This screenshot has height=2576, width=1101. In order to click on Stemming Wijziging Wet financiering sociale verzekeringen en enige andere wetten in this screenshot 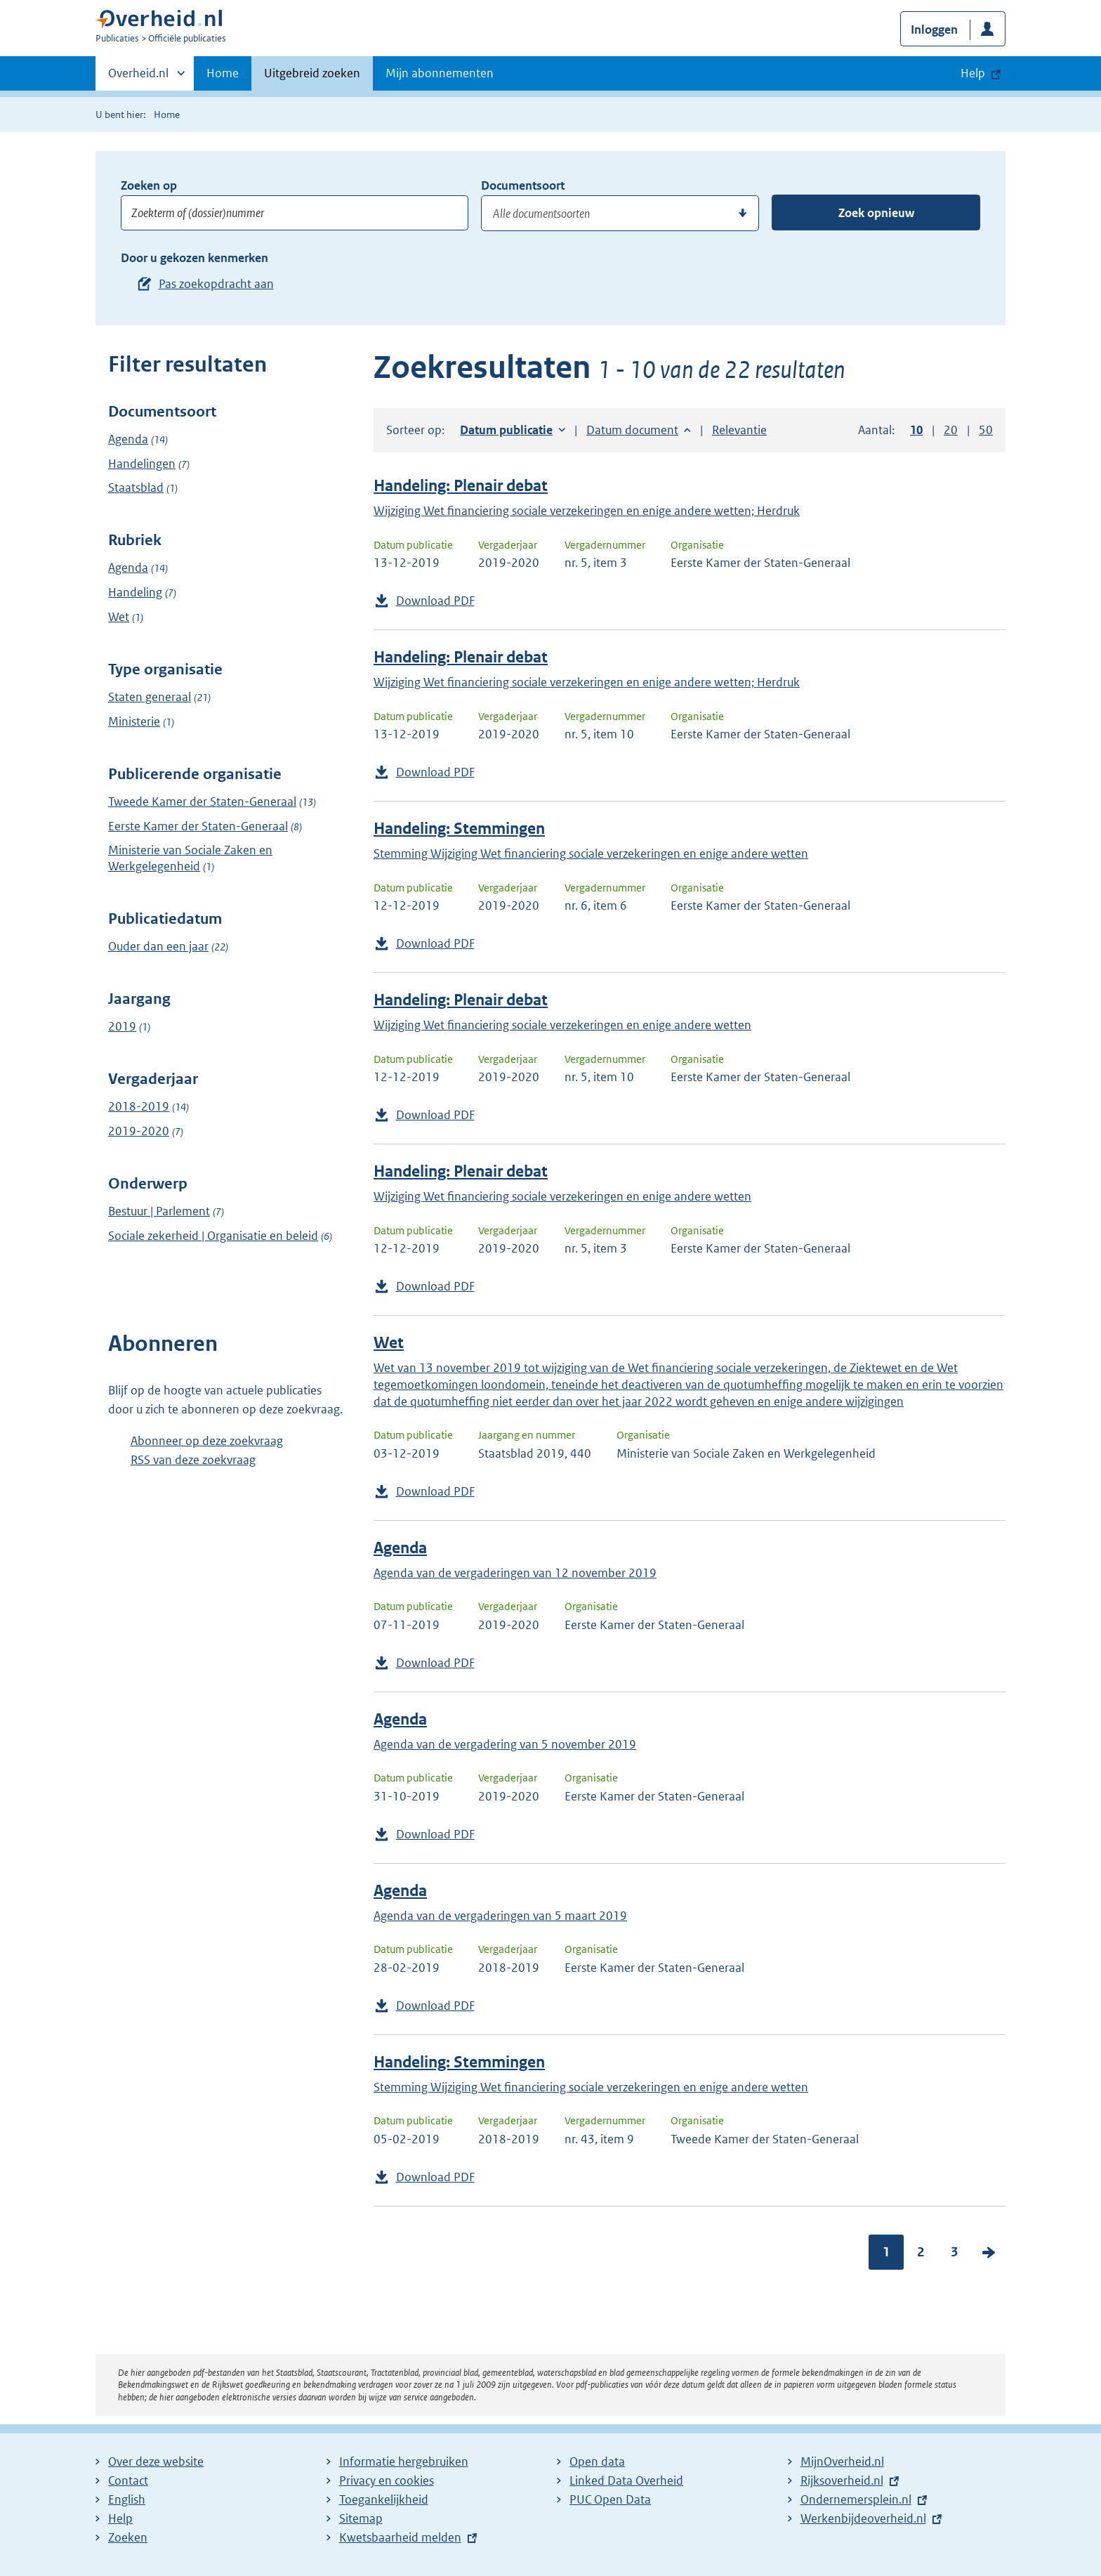, I will do `click(591, 853)`.